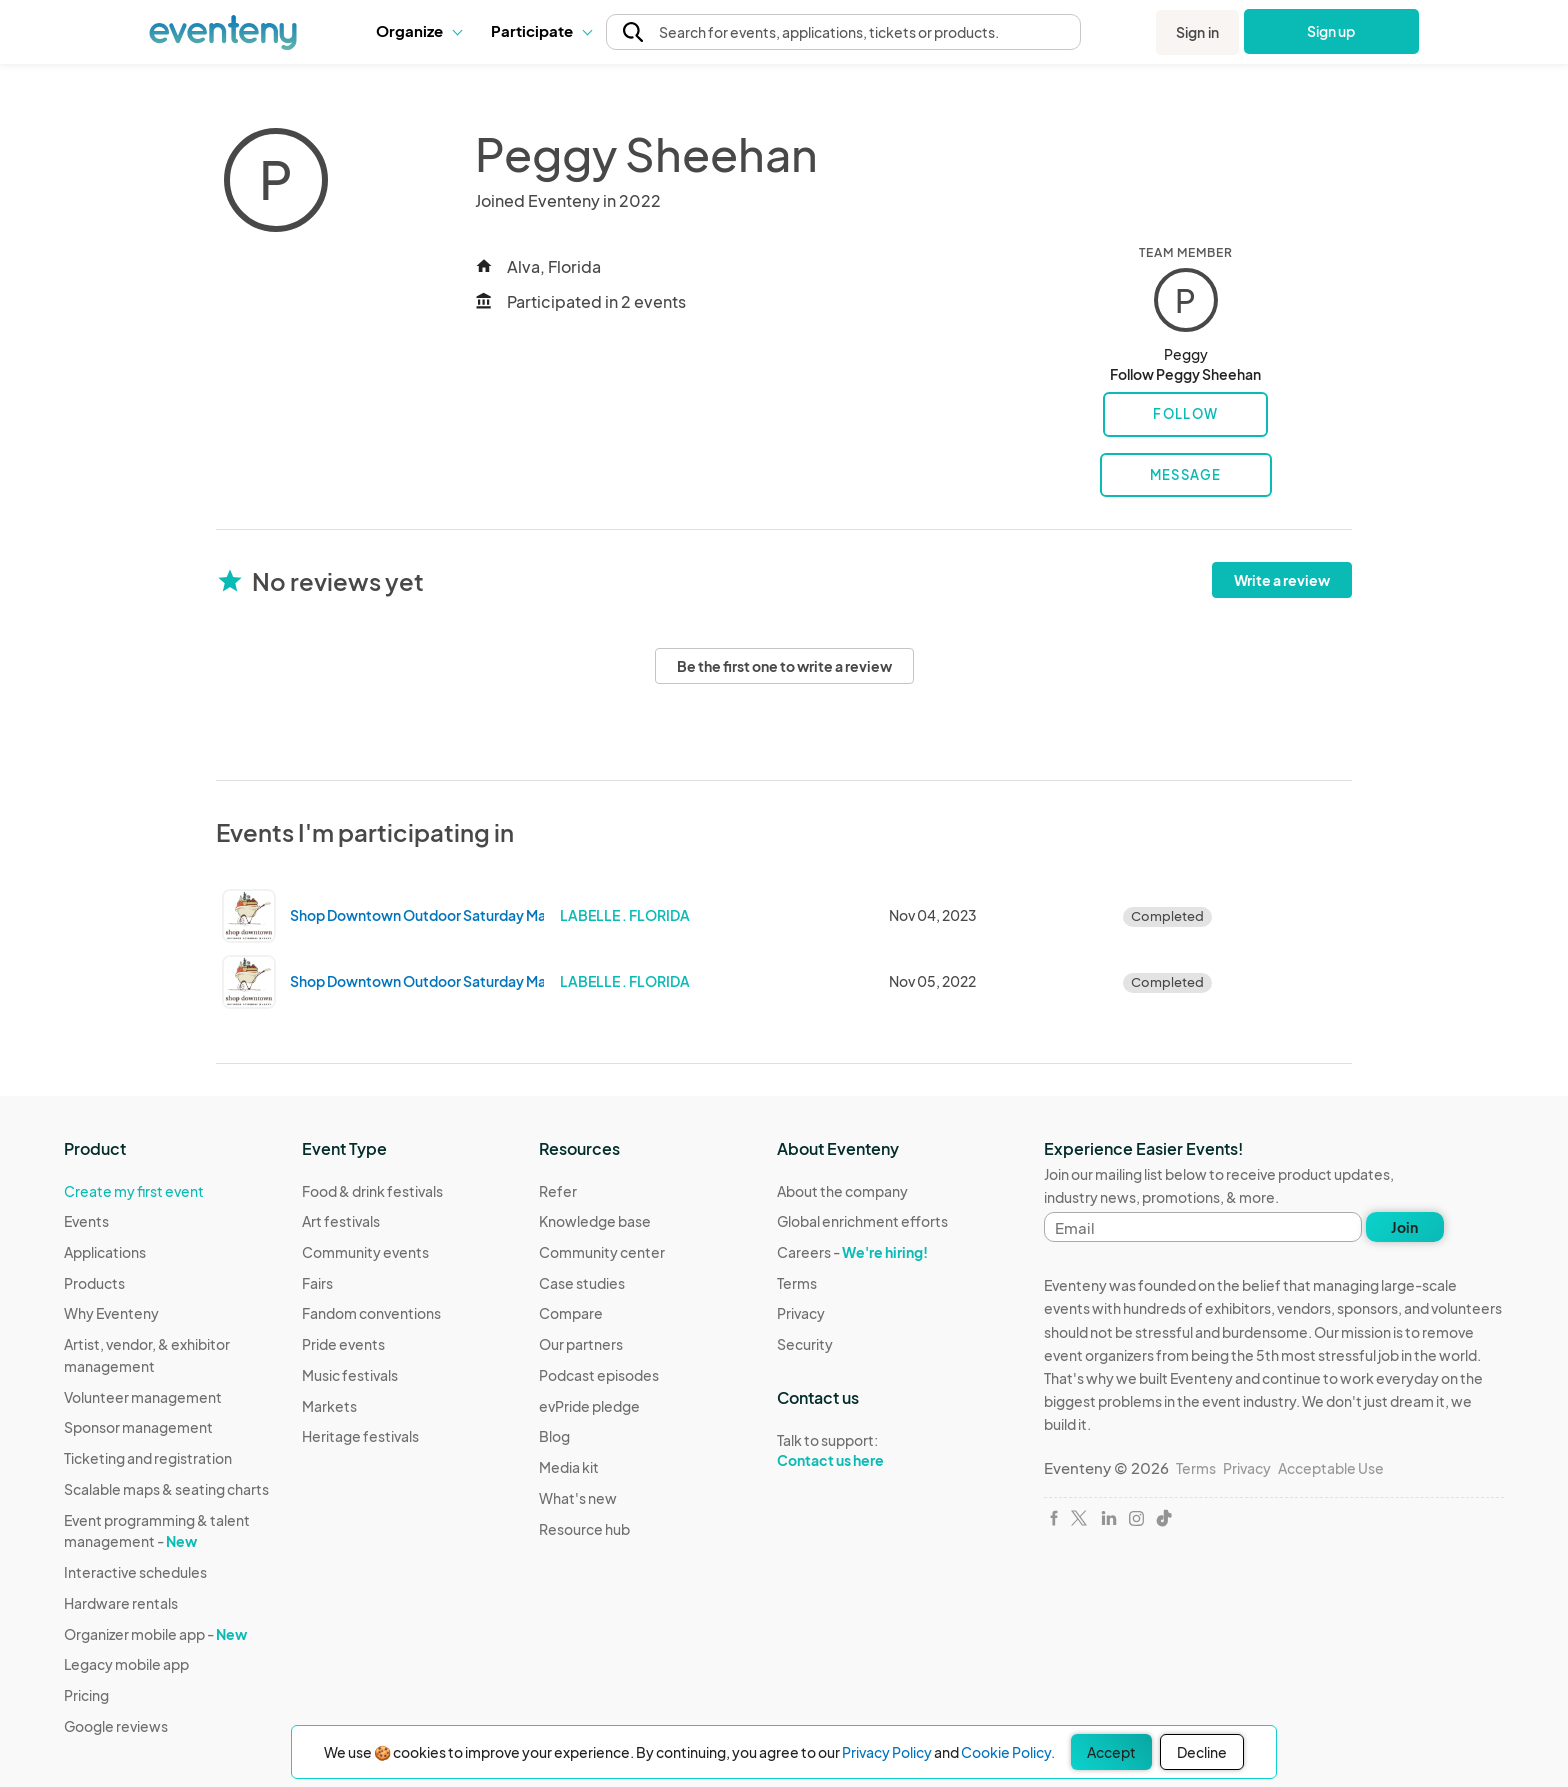 The width and height of the screenshot is (1568, 1787). What do you see at coordinates (554, 1436) in the screenshot?
I see `Blog` at bounding box center [554, 1436].